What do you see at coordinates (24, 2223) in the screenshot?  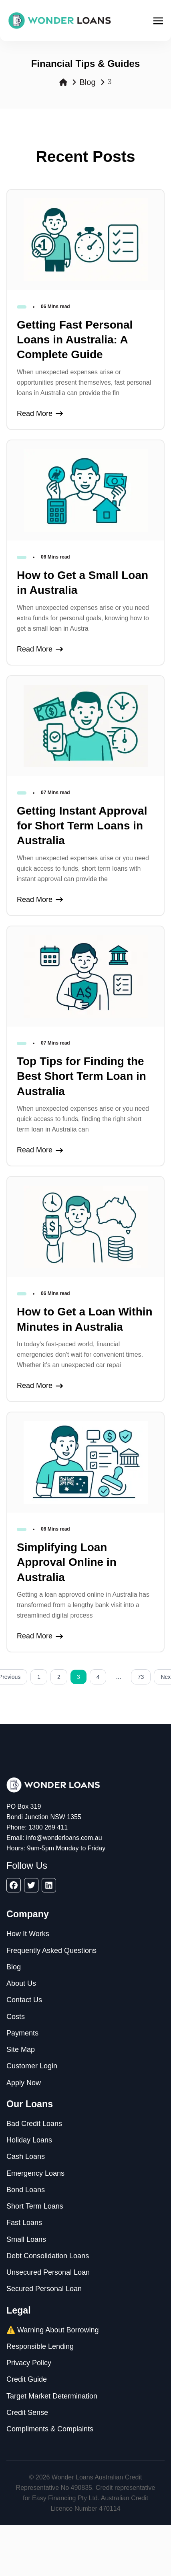 I see `Fast Loans` at bounding box center [24, 2223].